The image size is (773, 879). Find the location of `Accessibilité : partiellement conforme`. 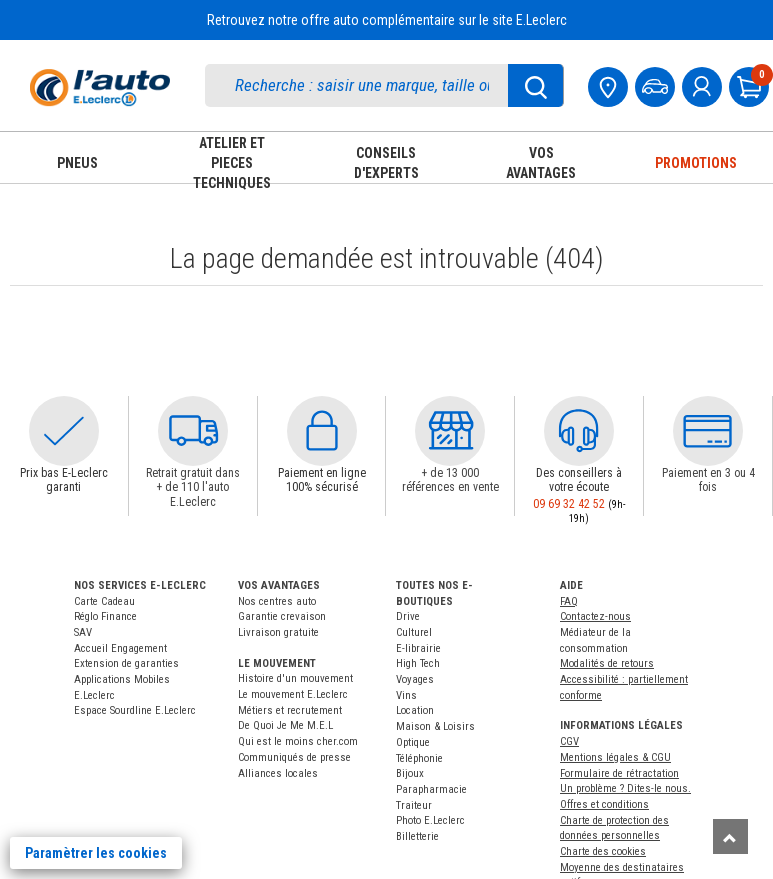

Accessibilité : partiellement conforme is located at coordinates (624, 687).